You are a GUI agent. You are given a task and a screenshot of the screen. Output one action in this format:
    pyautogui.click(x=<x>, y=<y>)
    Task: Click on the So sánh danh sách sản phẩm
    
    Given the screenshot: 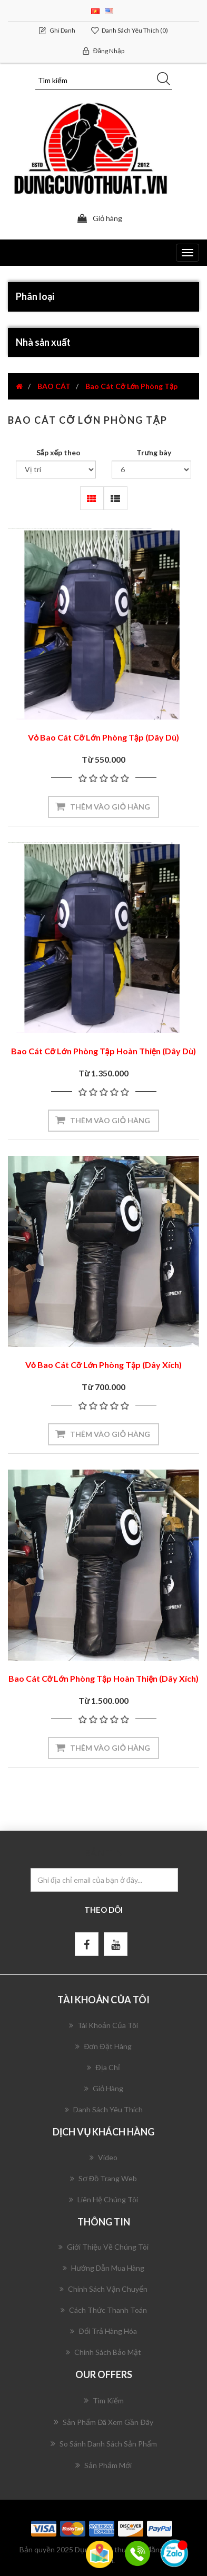 What is the action you would take?
    pyautogui.click(x=104, y=2443)
    